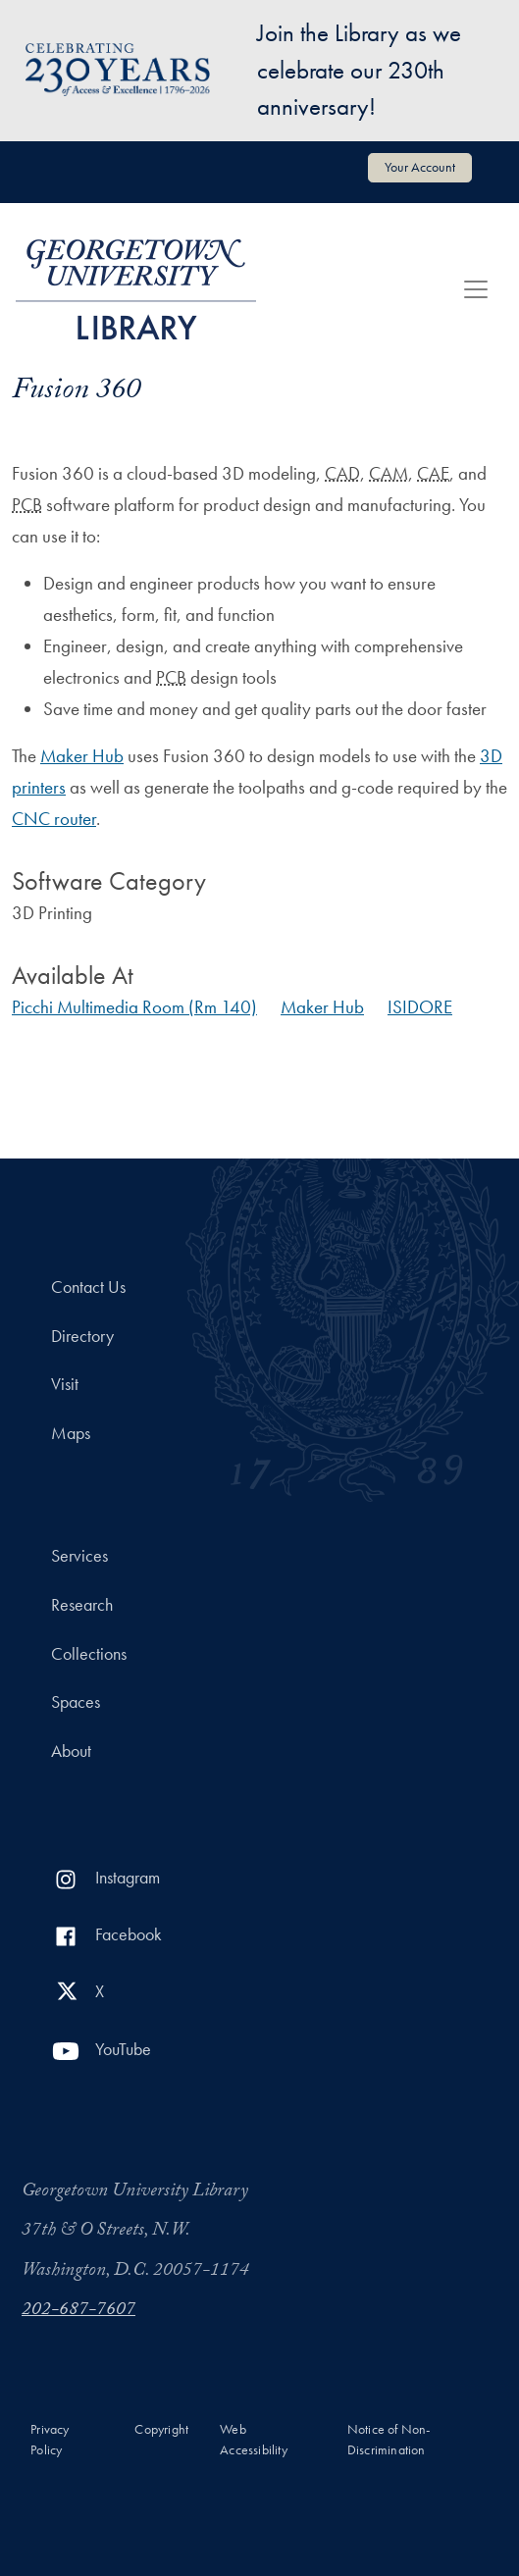 The width and height of the screenshot is (519, 2576). What do you see at coordinates (359, 70) in the screenshot?
I see `Join the Library as we celebrate our 230th anniversary!` at bounding box center [359, 70].